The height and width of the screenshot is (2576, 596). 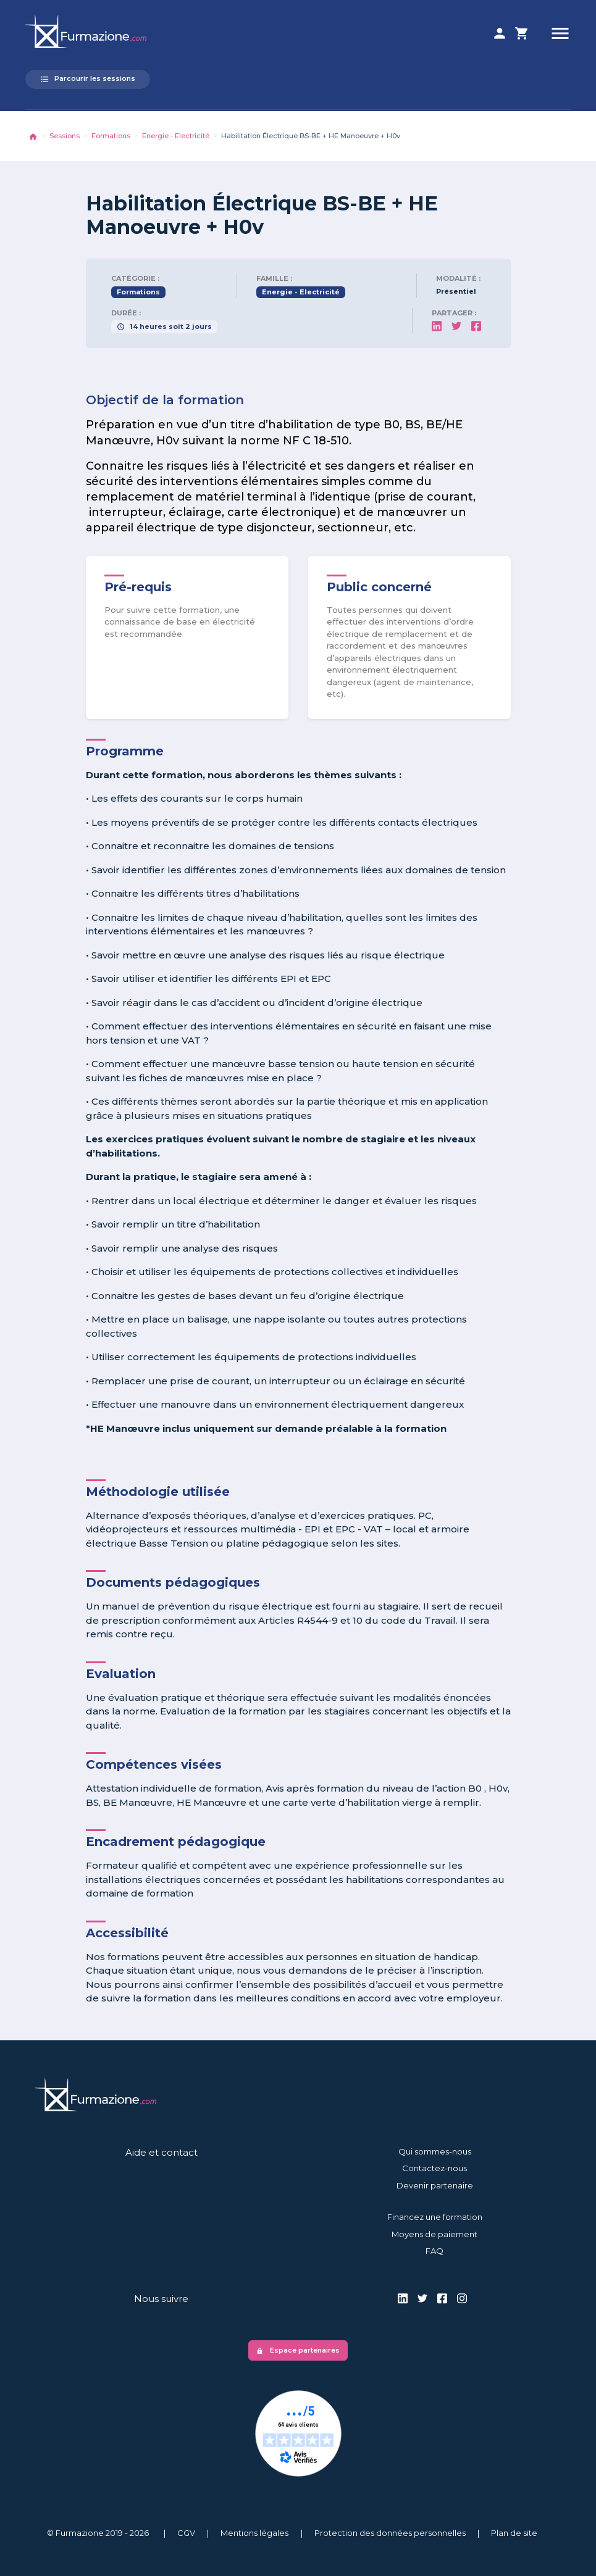 I want to click on Devenir partenaire, so click(x=435, y=2185).